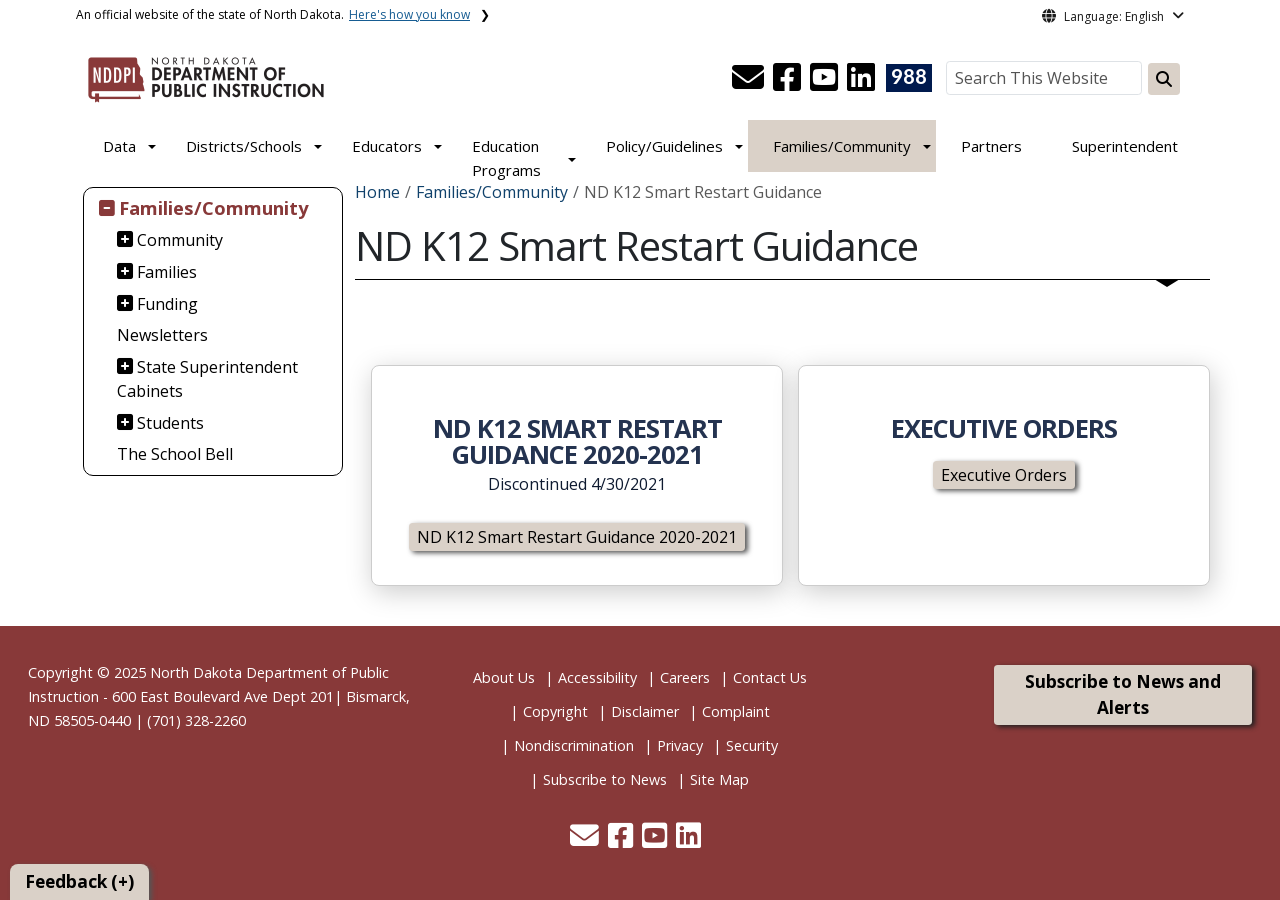  What do you see at coordinates (770, 677) in the screenshot?
I see `Contact Us` at bounding box center [770, 677].